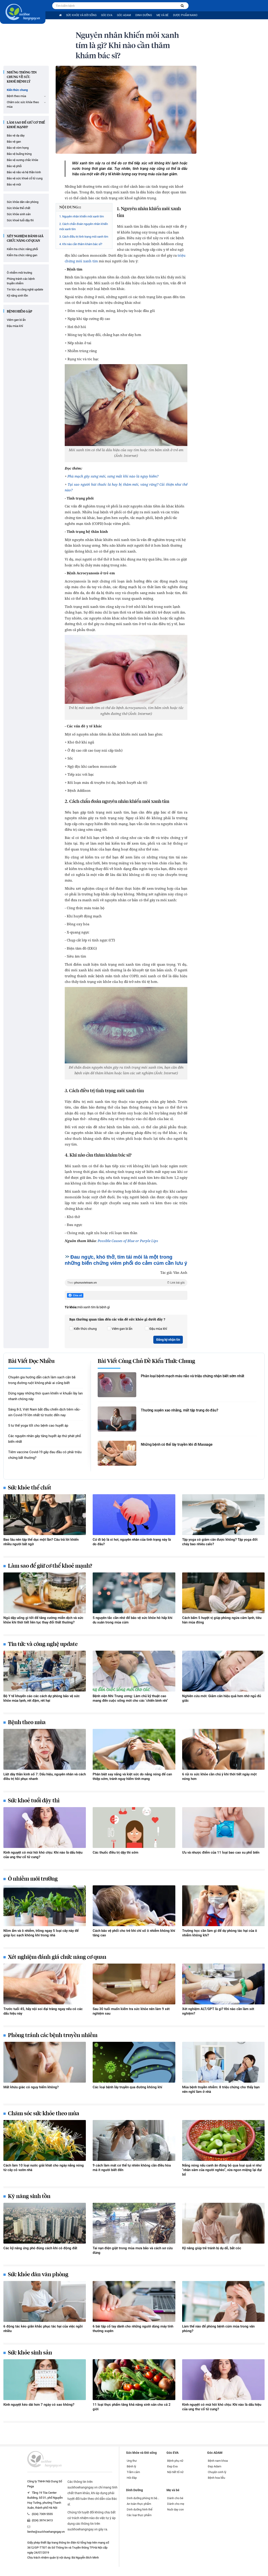  What do you see at coordinates (41, 1698) in the screenshot?
I see `Bộ Y tế khuyến cáo các cách dự phòng bảo vệ sức khỏe mùa lạnh, rét đậm, rét hại` at bounding box center [41, 1698].